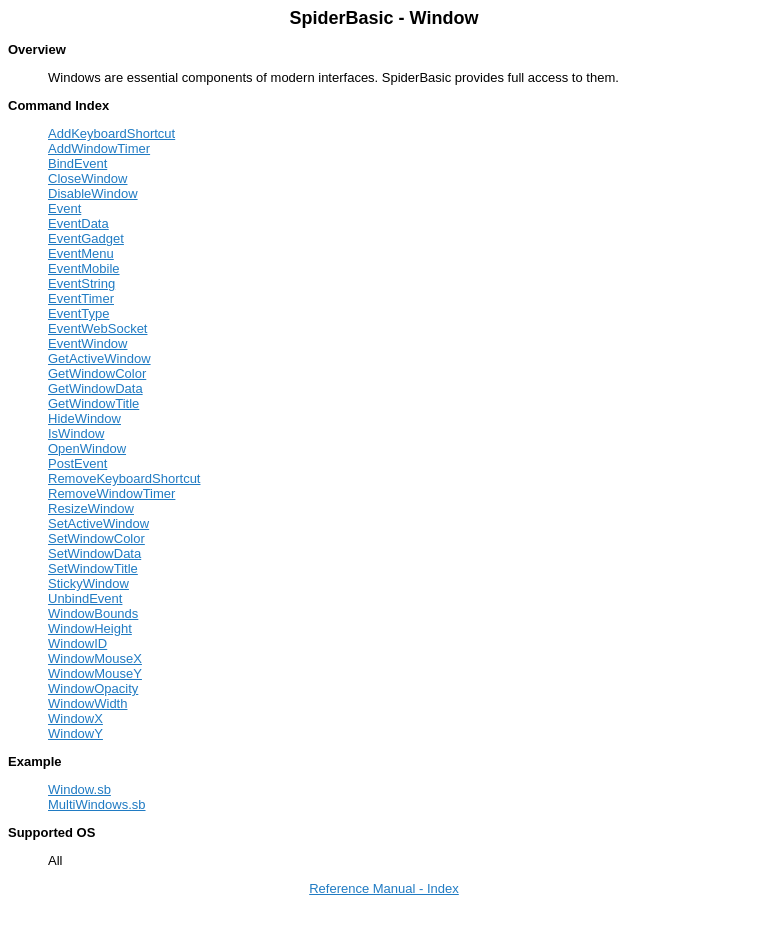 The image size is (768, 934). What do you see at coordinates (384, 888) in the screenshot?
I see `Reference Manual - Index` at bounding box center [384, 888].